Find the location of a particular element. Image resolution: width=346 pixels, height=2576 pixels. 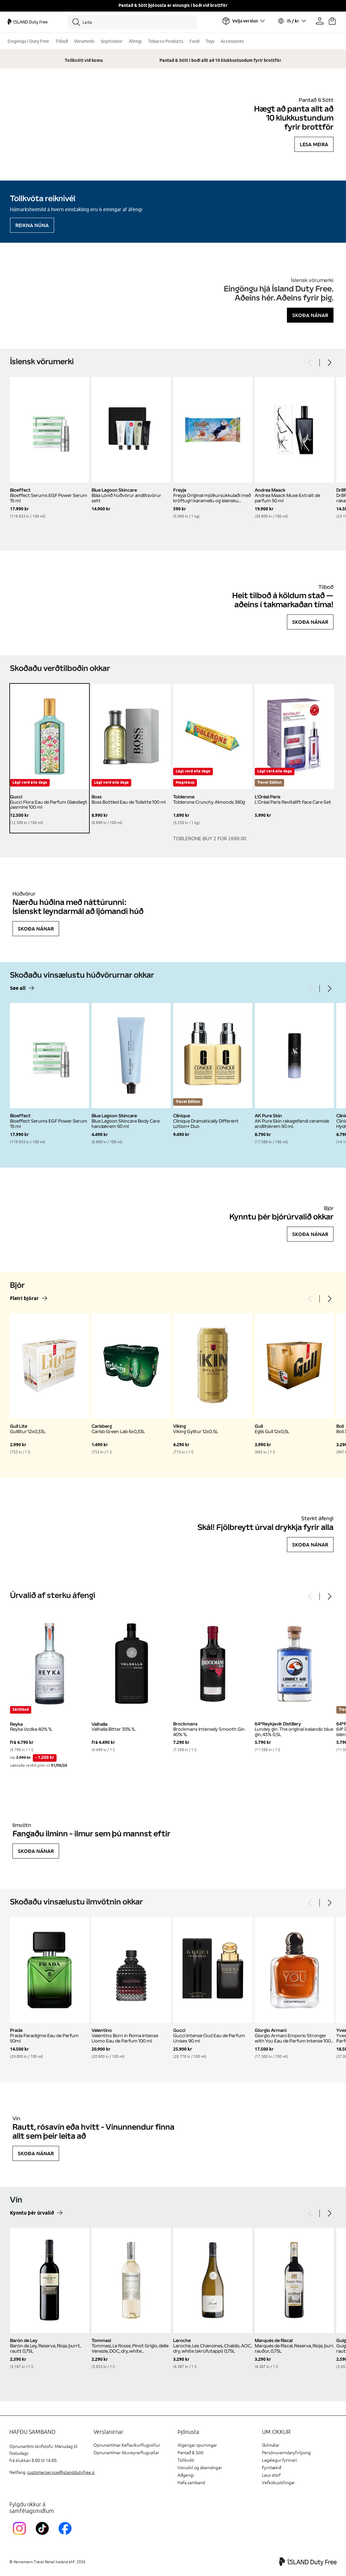

Pantað & Sótt is located at coordinates (190, 2452).